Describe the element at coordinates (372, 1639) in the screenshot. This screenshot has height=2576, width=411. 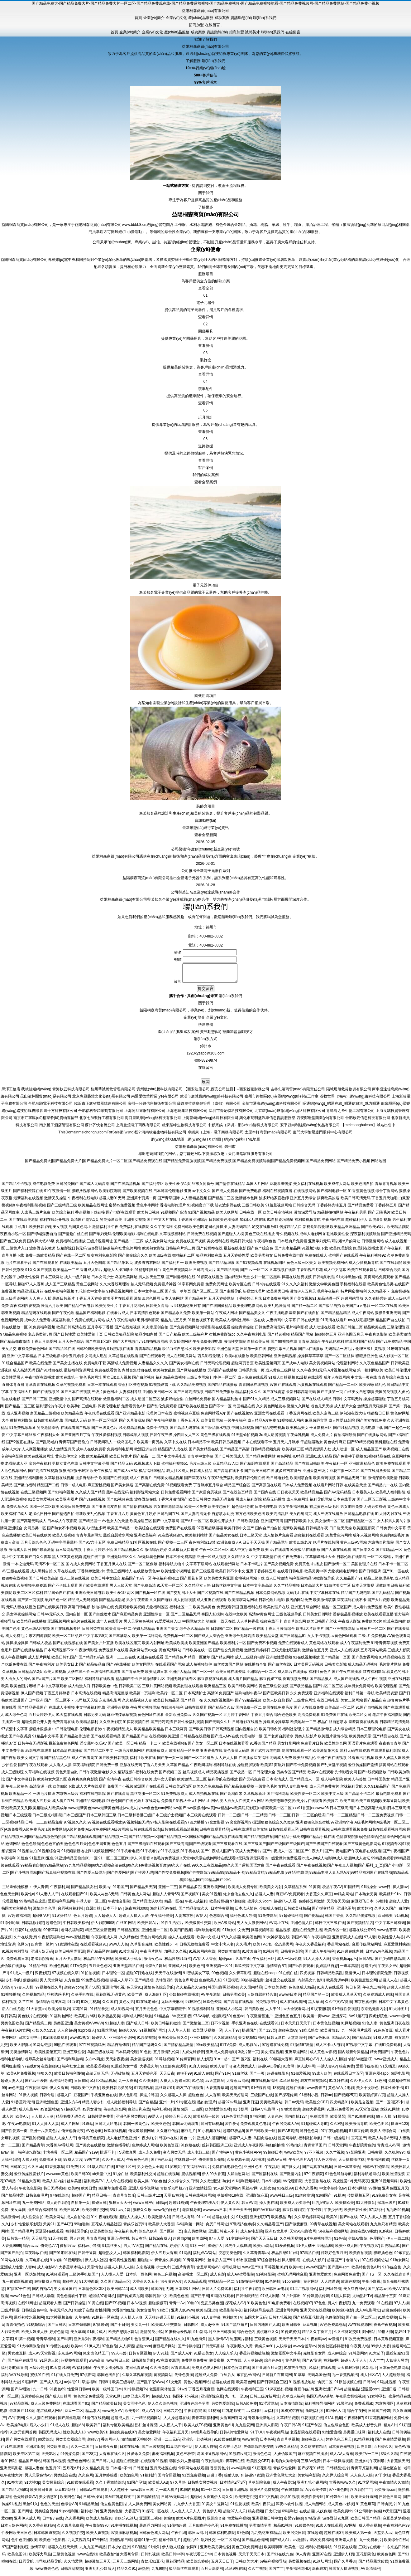
I see `二级c片免费视频` at that location.